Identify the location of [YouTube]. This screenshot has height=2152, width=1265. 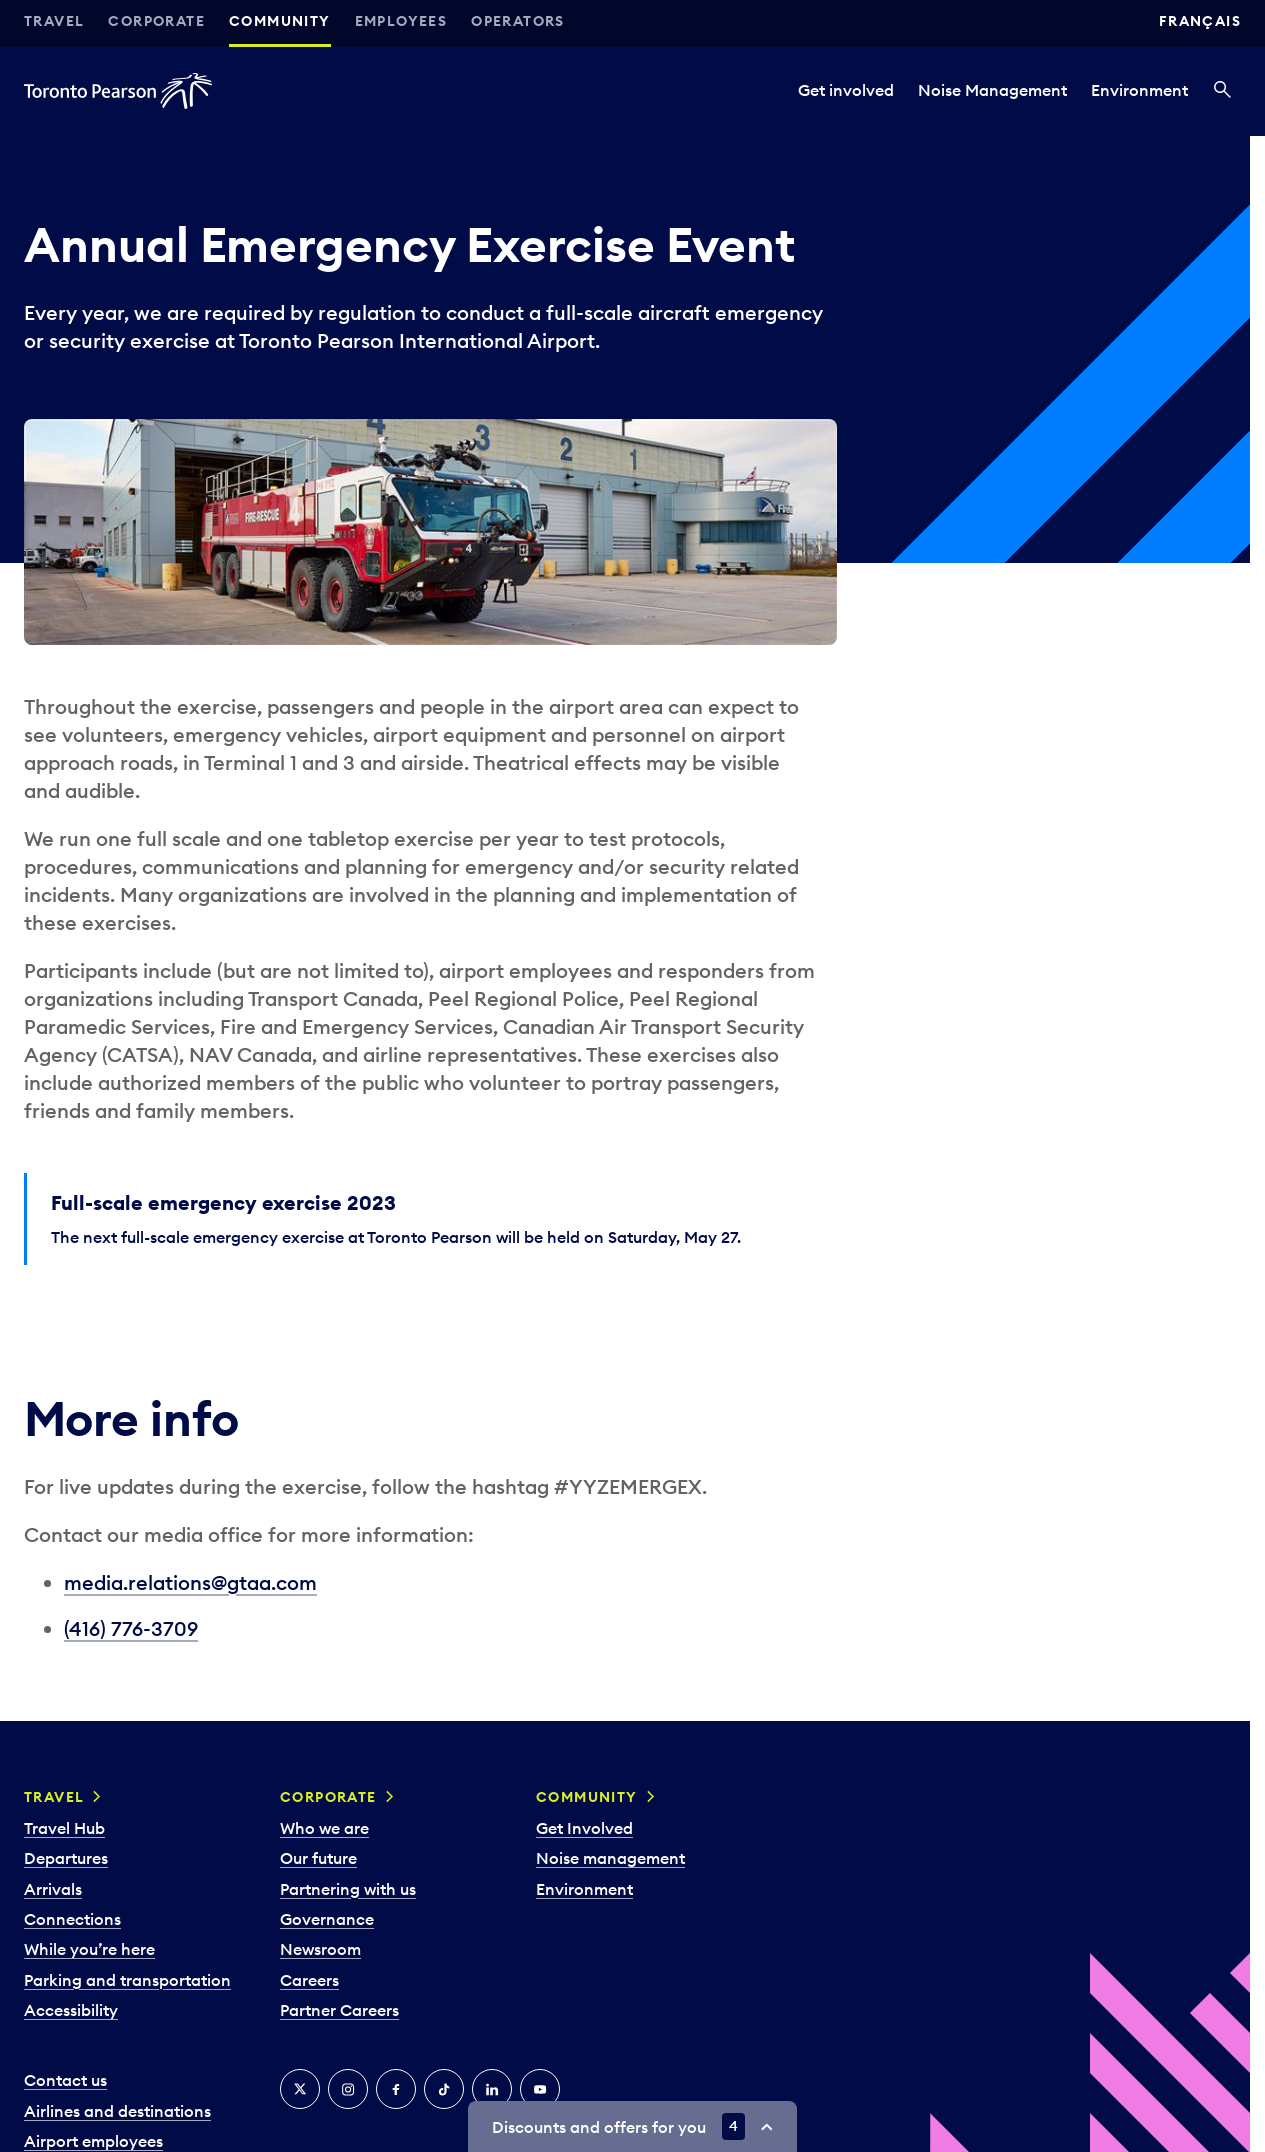
(540, 2089).